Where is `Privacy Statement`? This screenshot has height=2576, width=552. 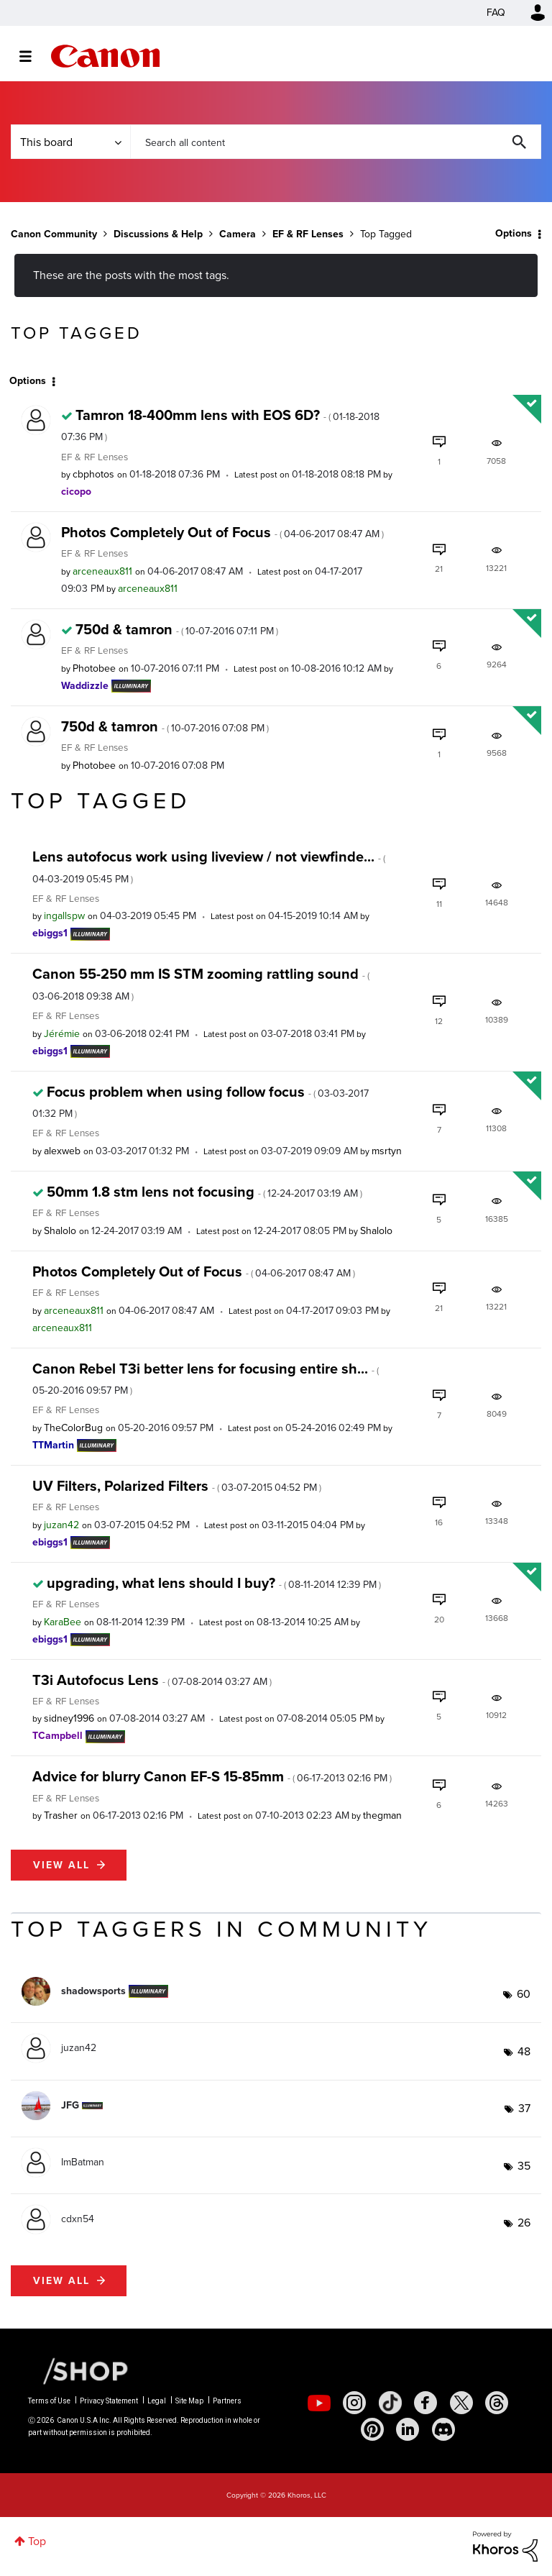 Privacy Statement is located at coordinates (109, 2401).